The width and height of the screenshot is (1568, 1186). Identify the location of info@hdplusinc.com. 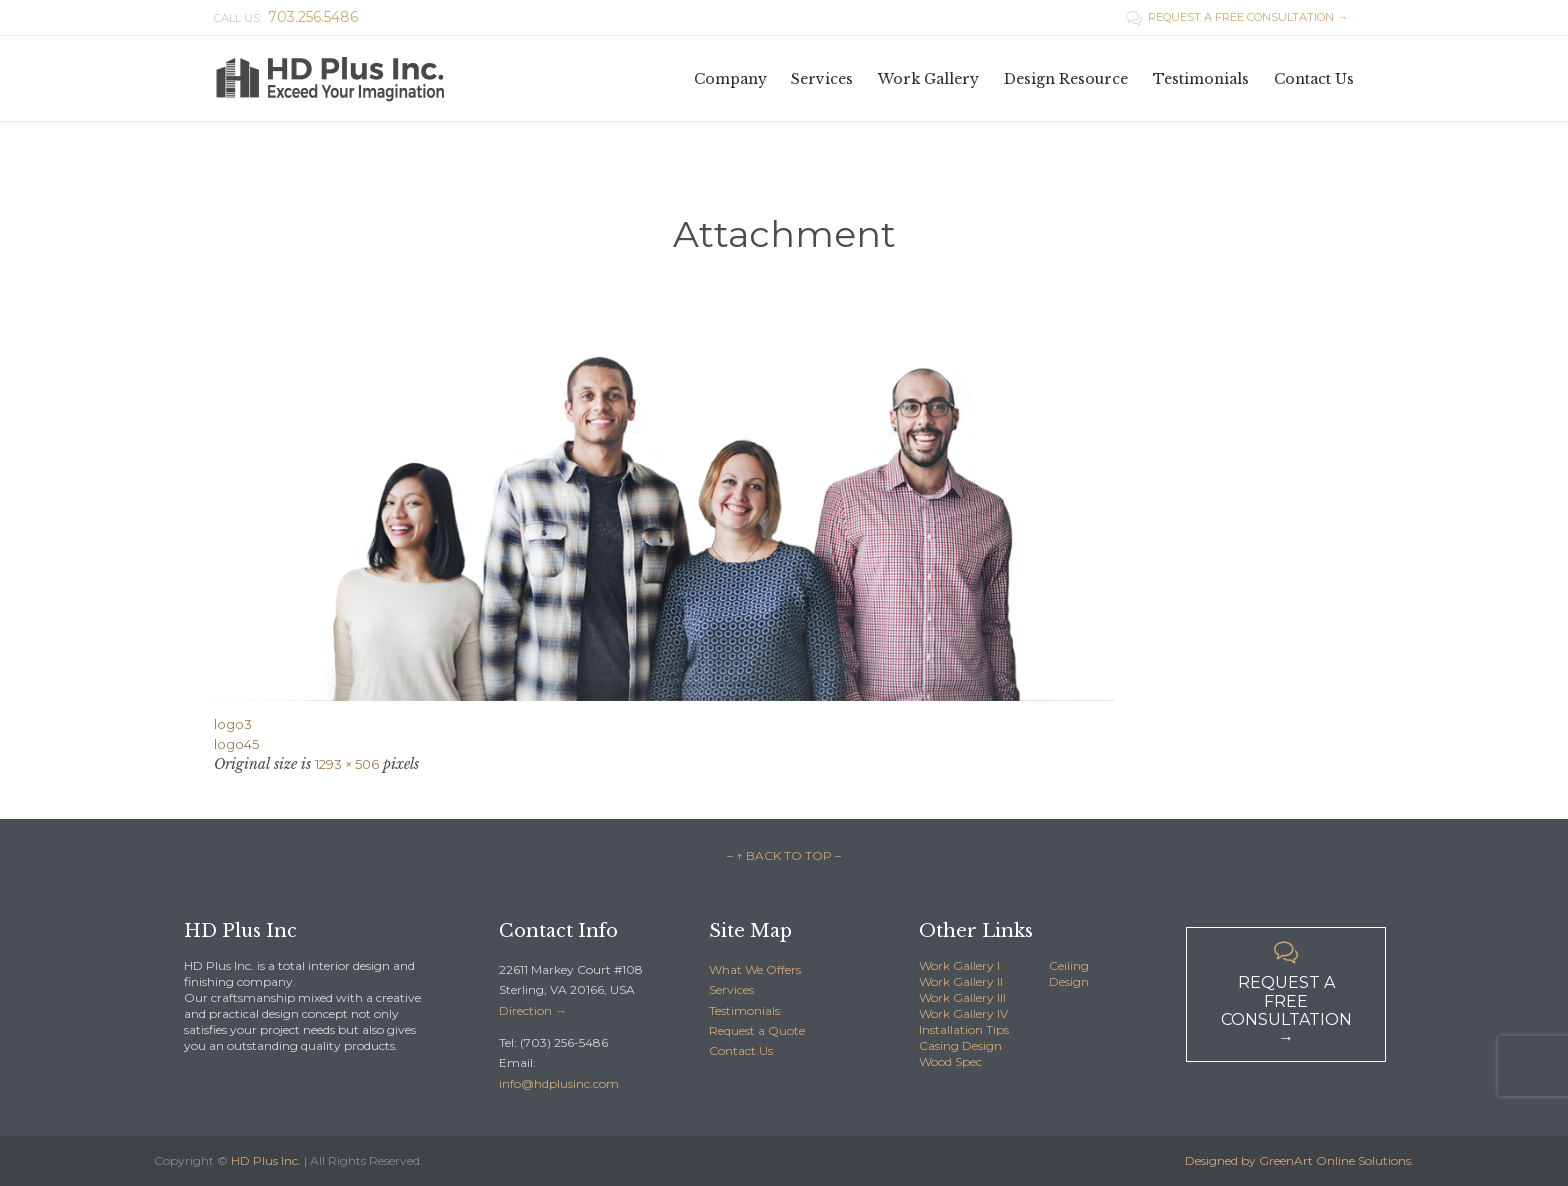
(559, 1083).